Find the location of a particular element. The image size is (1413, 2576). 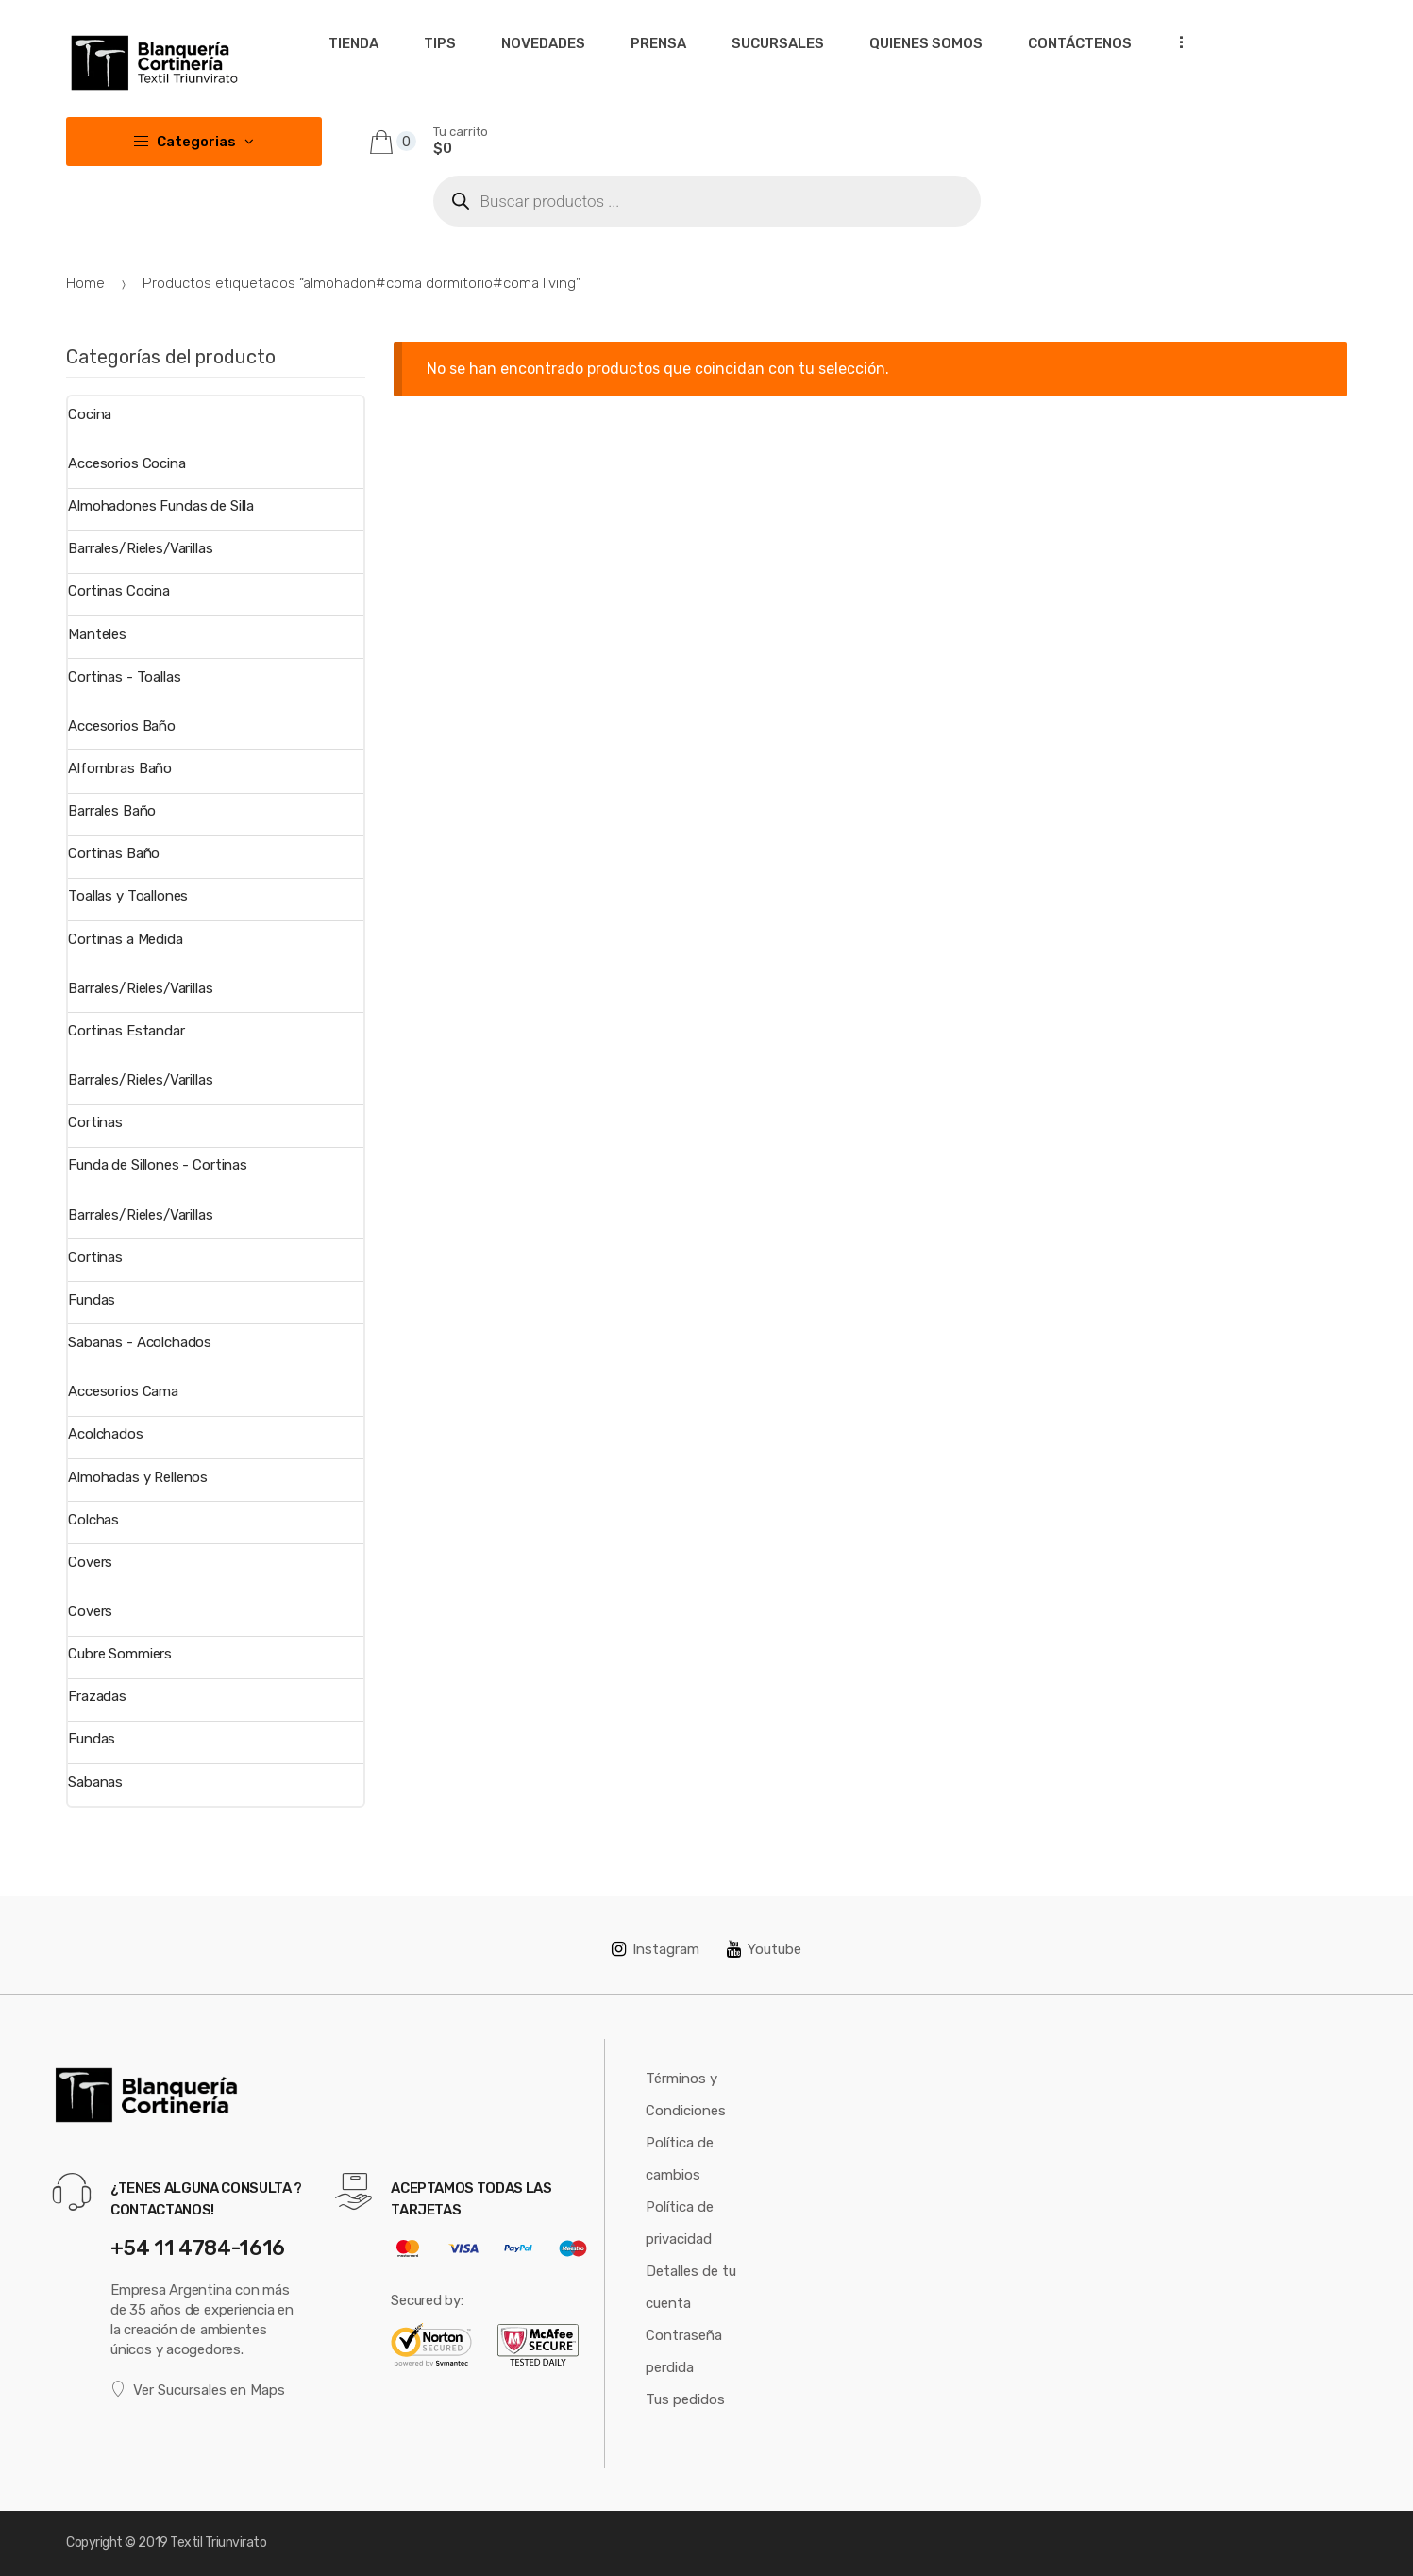

Funda de Sillones - Cortinas is located at coordinates (157, 1164).